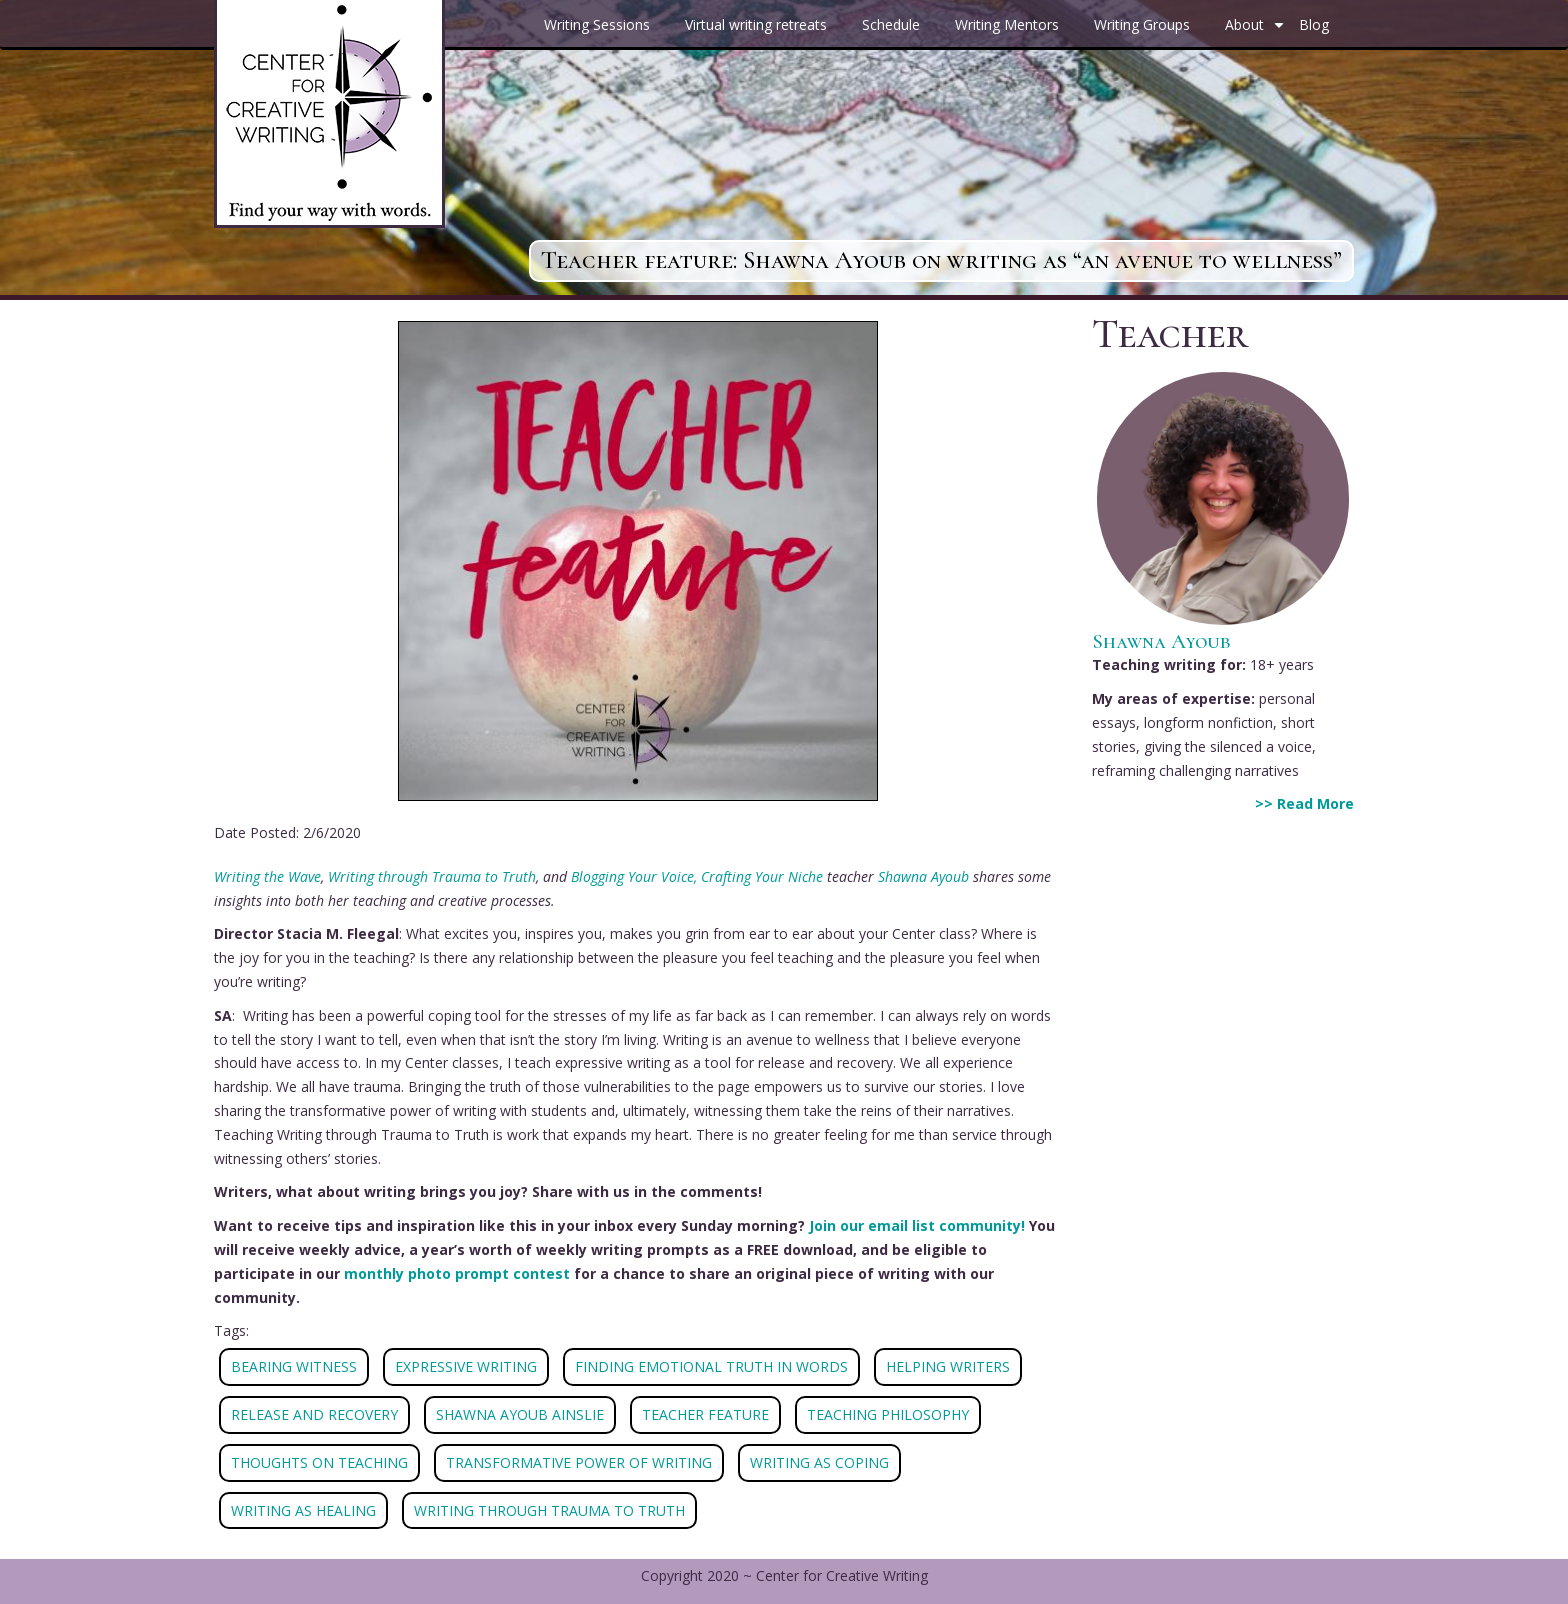 This screenshot has height=1604, width=1568. Describe the element at coordinates (891, 24) in the screenshot. I see `Schedule` at that location.